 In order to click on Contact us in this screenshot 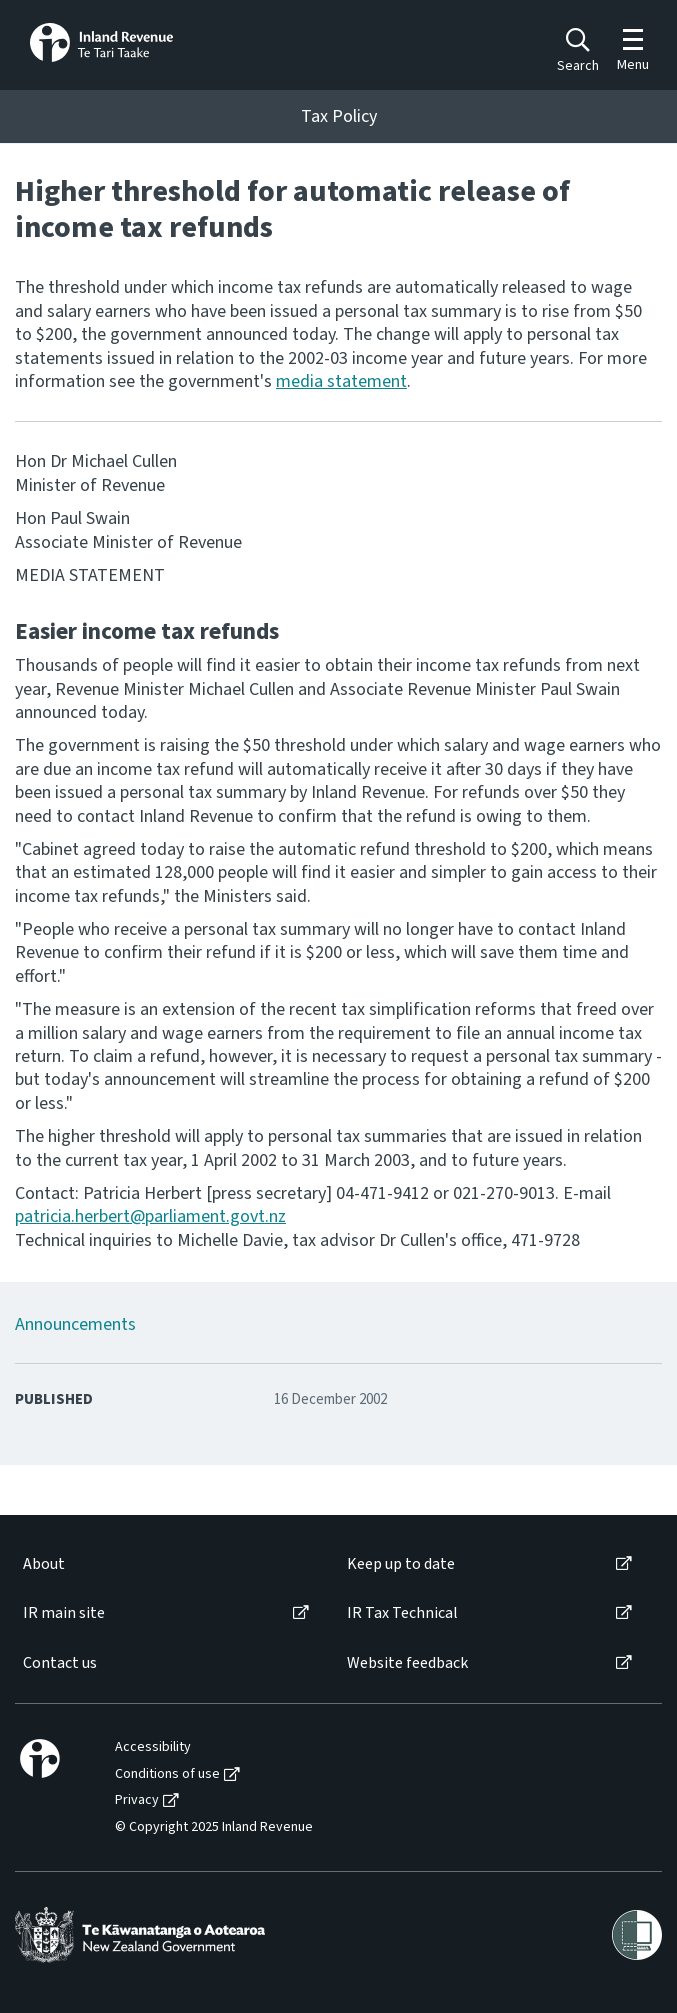, I will do `click(60, 1663)`.